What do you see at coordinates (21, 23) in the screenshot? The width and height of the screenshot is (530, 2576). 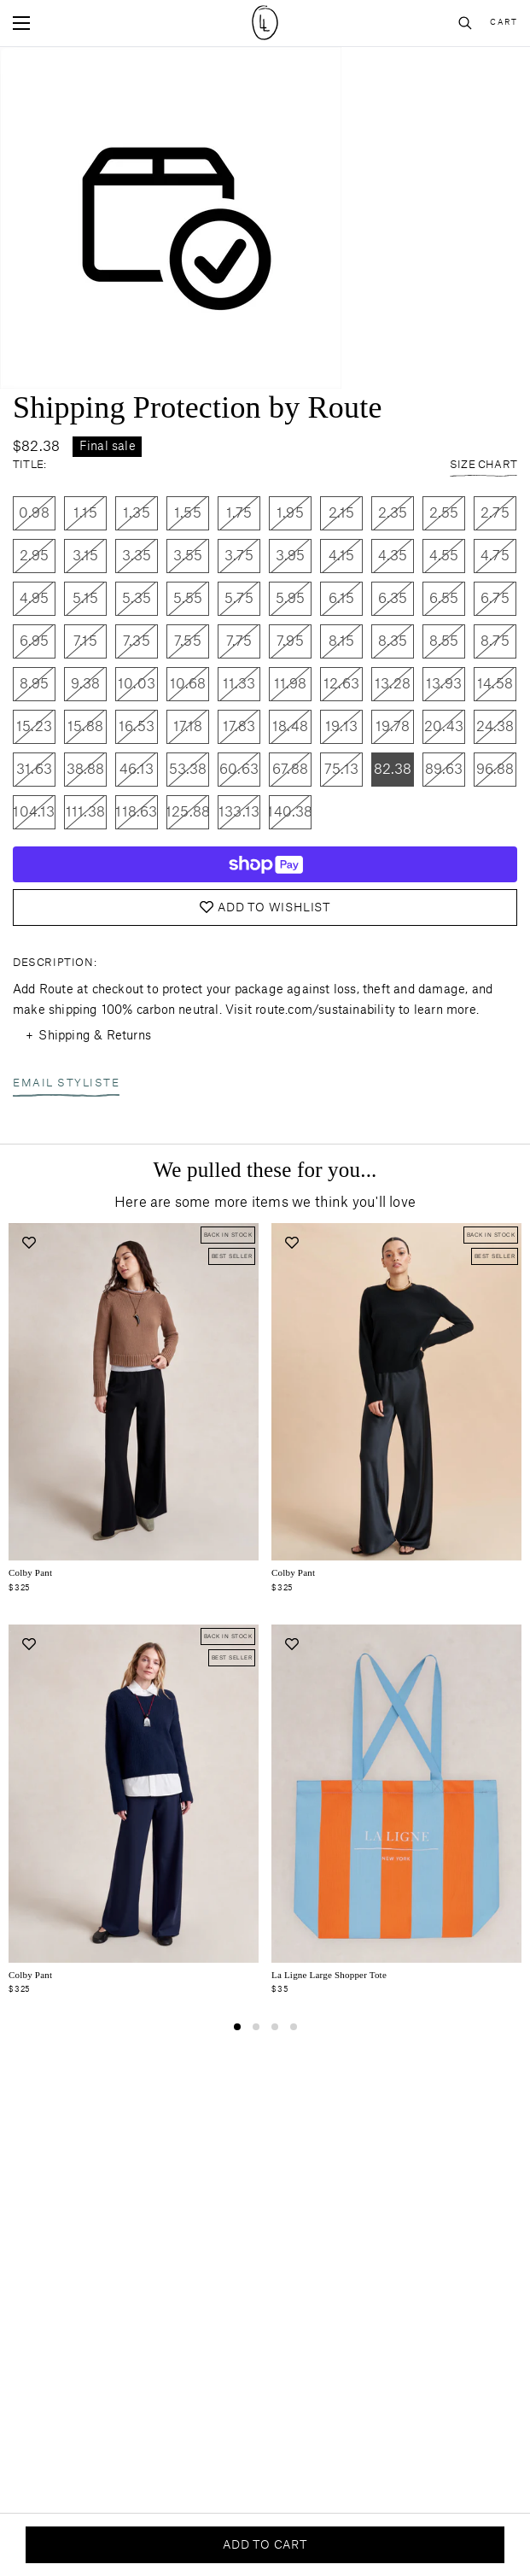 I see `[Open mobile menu]` at bounding box center [21, 23].